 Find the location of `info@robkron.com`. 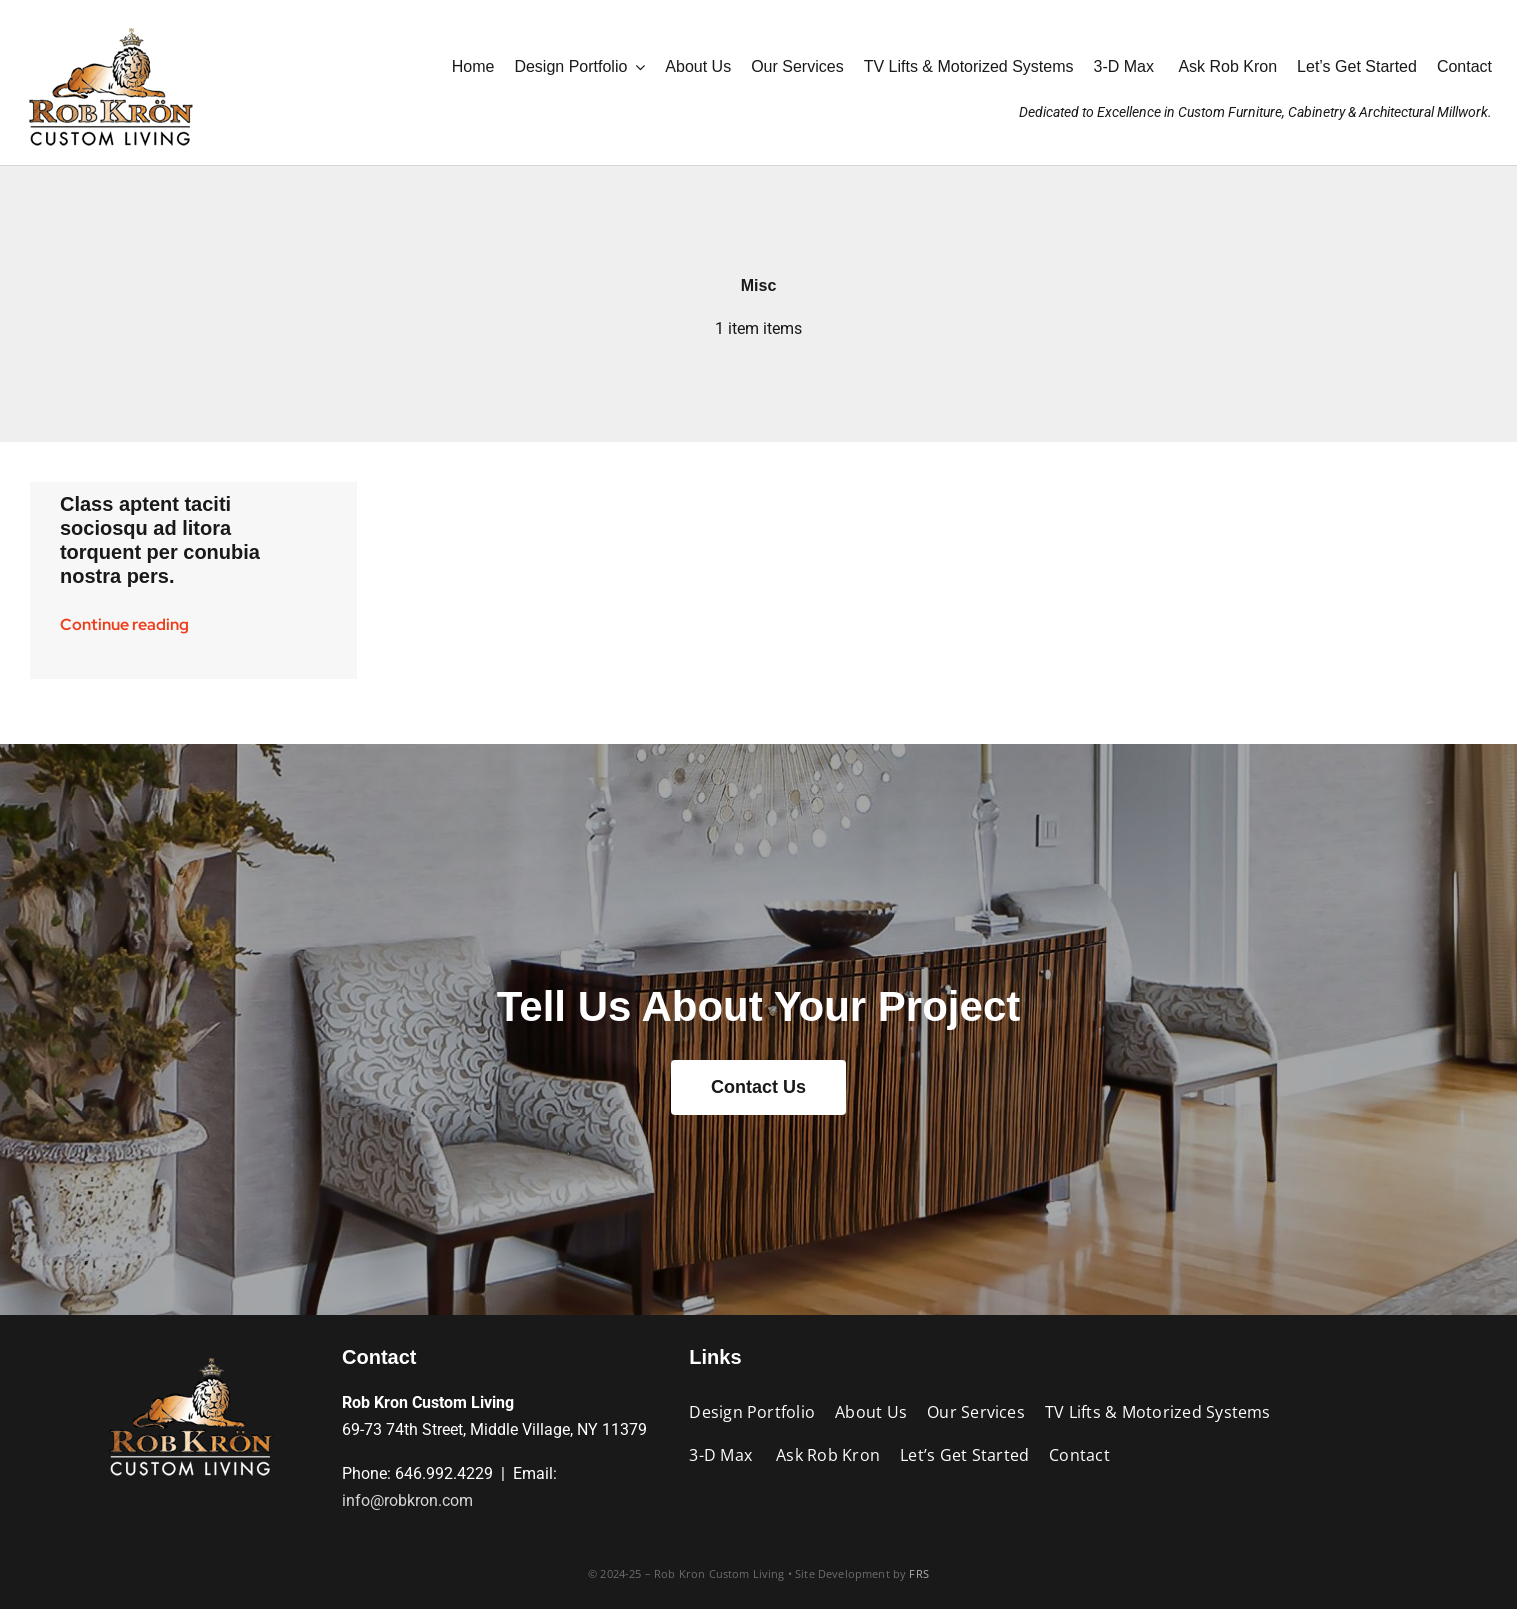

info@robkron.com is located at coordinates (407, 1500).